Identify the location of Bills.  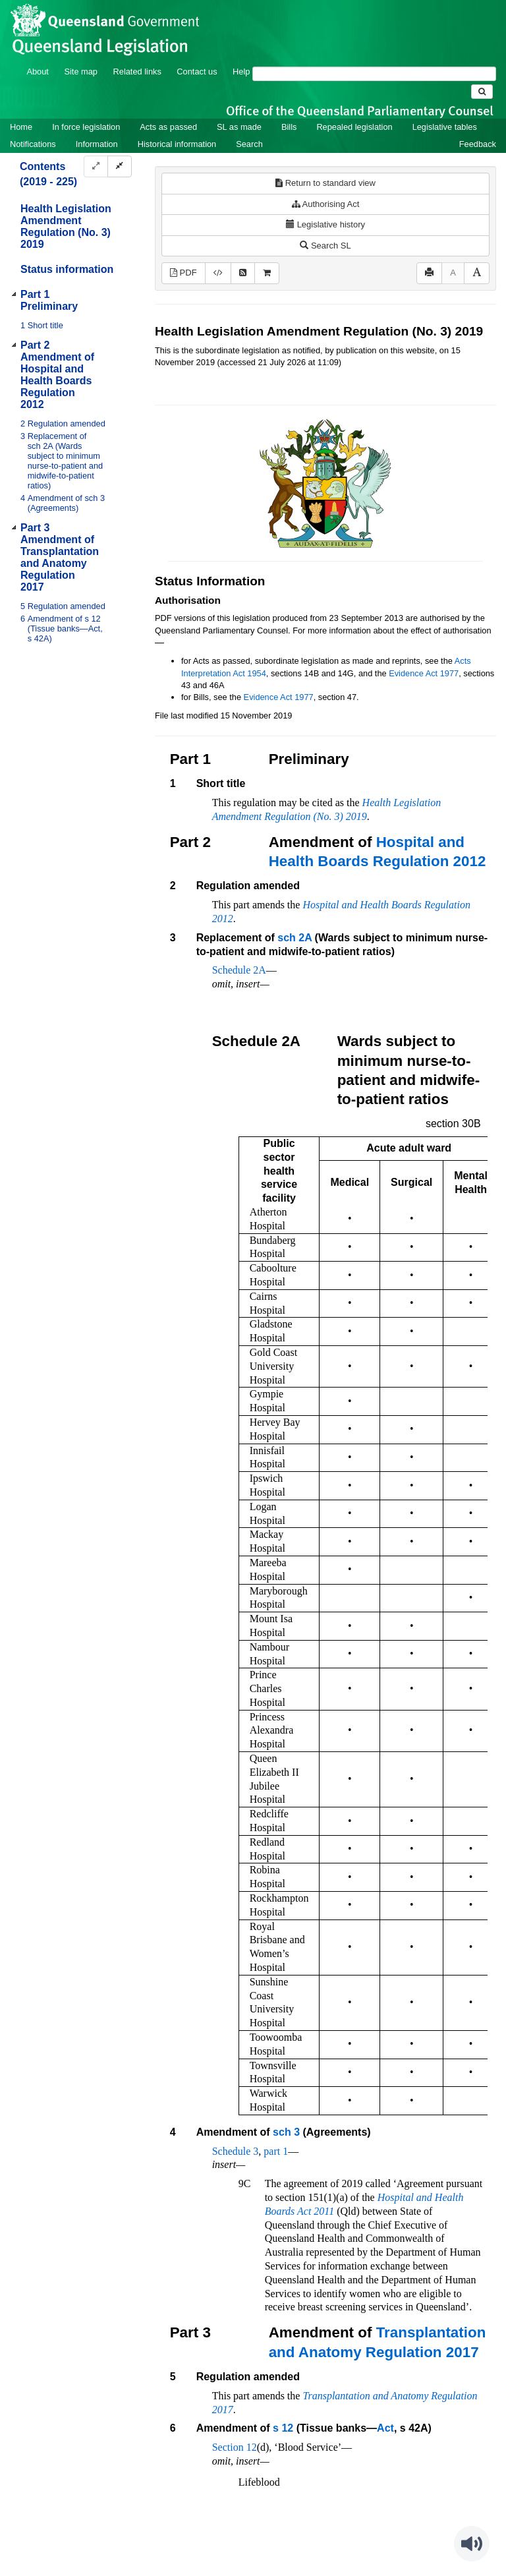
(288, 127).